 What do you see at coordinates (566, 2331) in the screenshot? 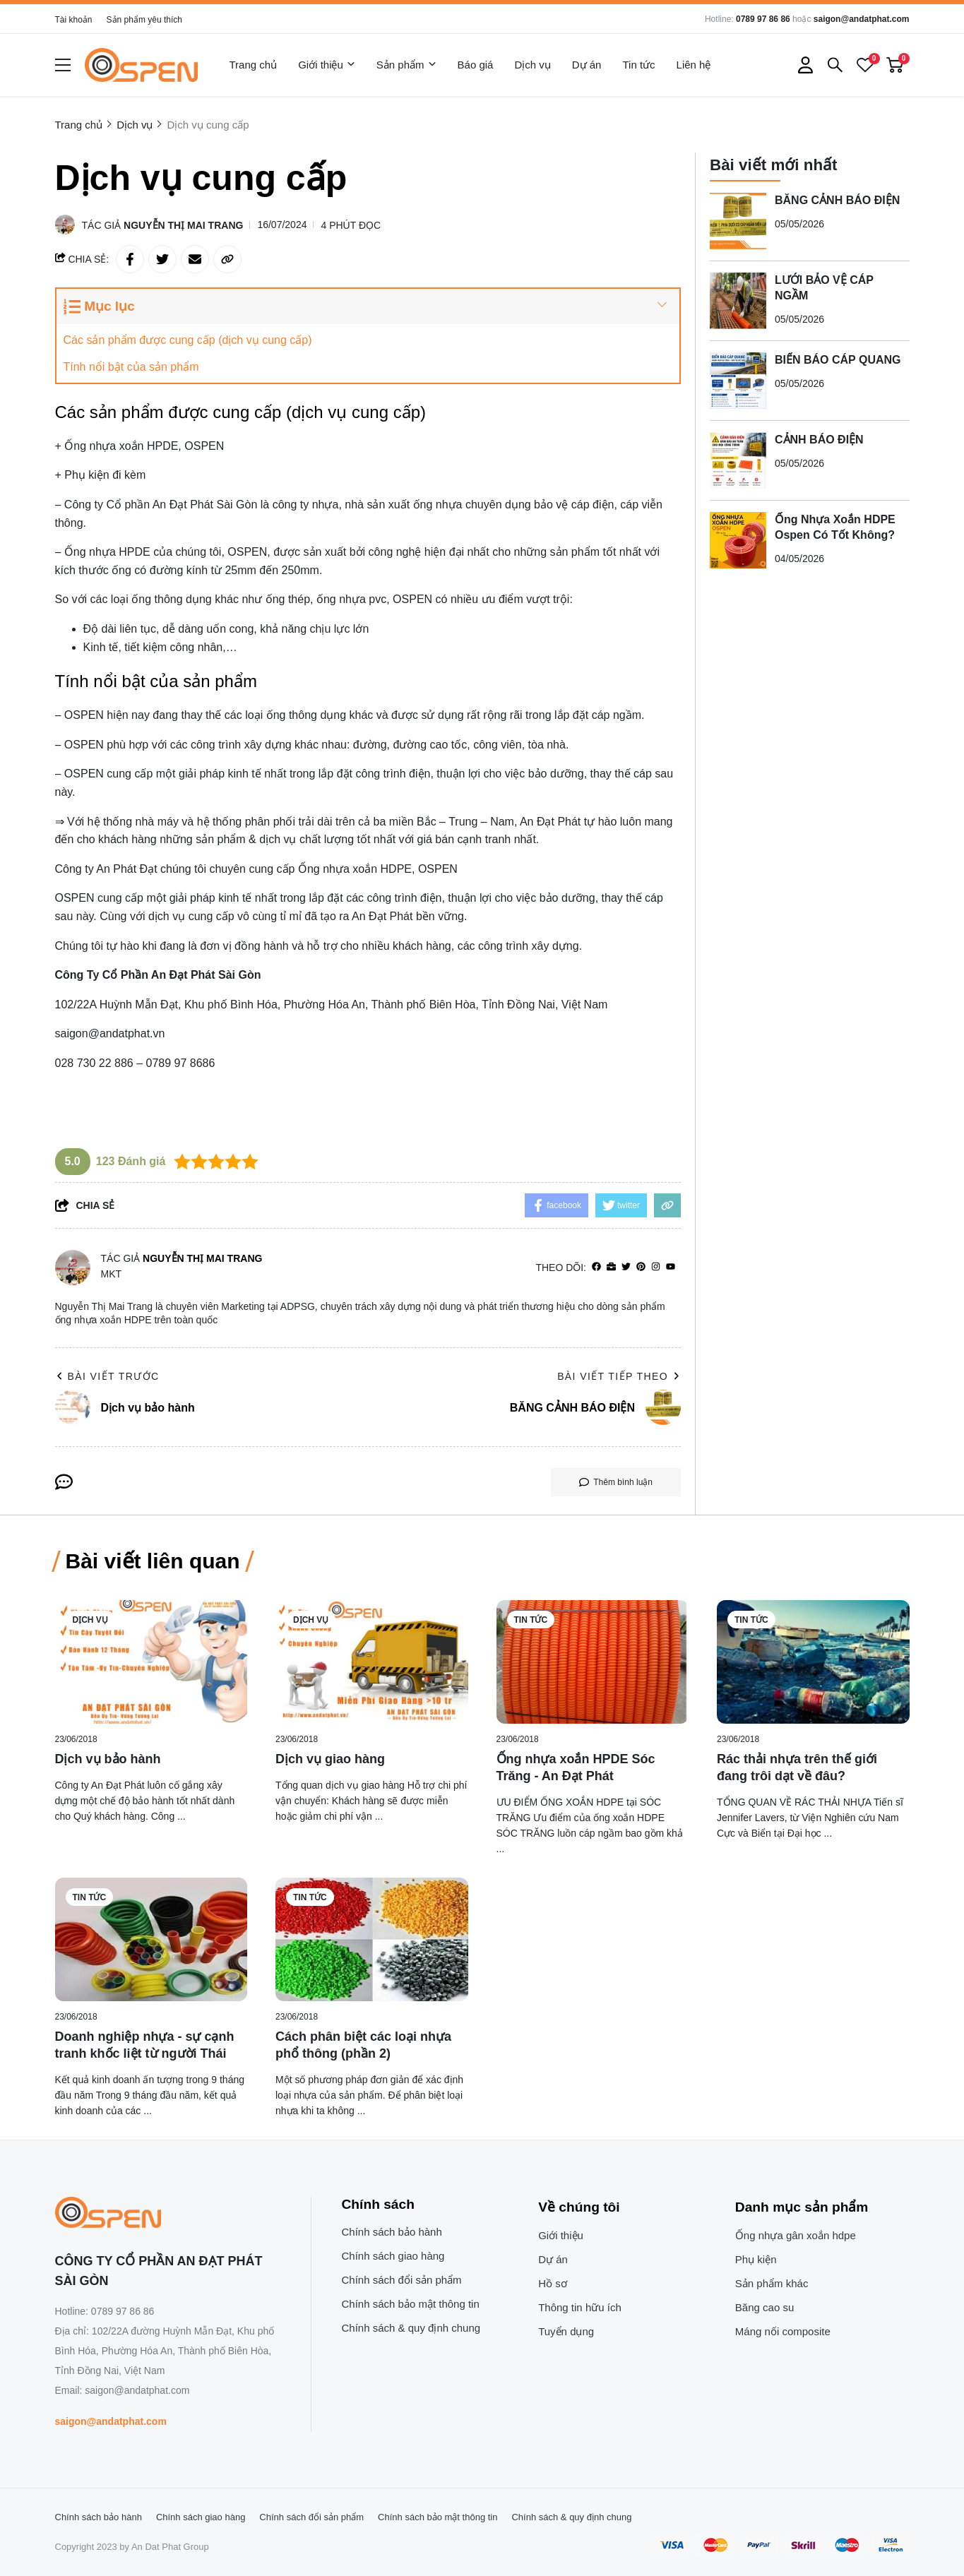
I see `Tuyển dụng` at bounding box center [566, 2331].